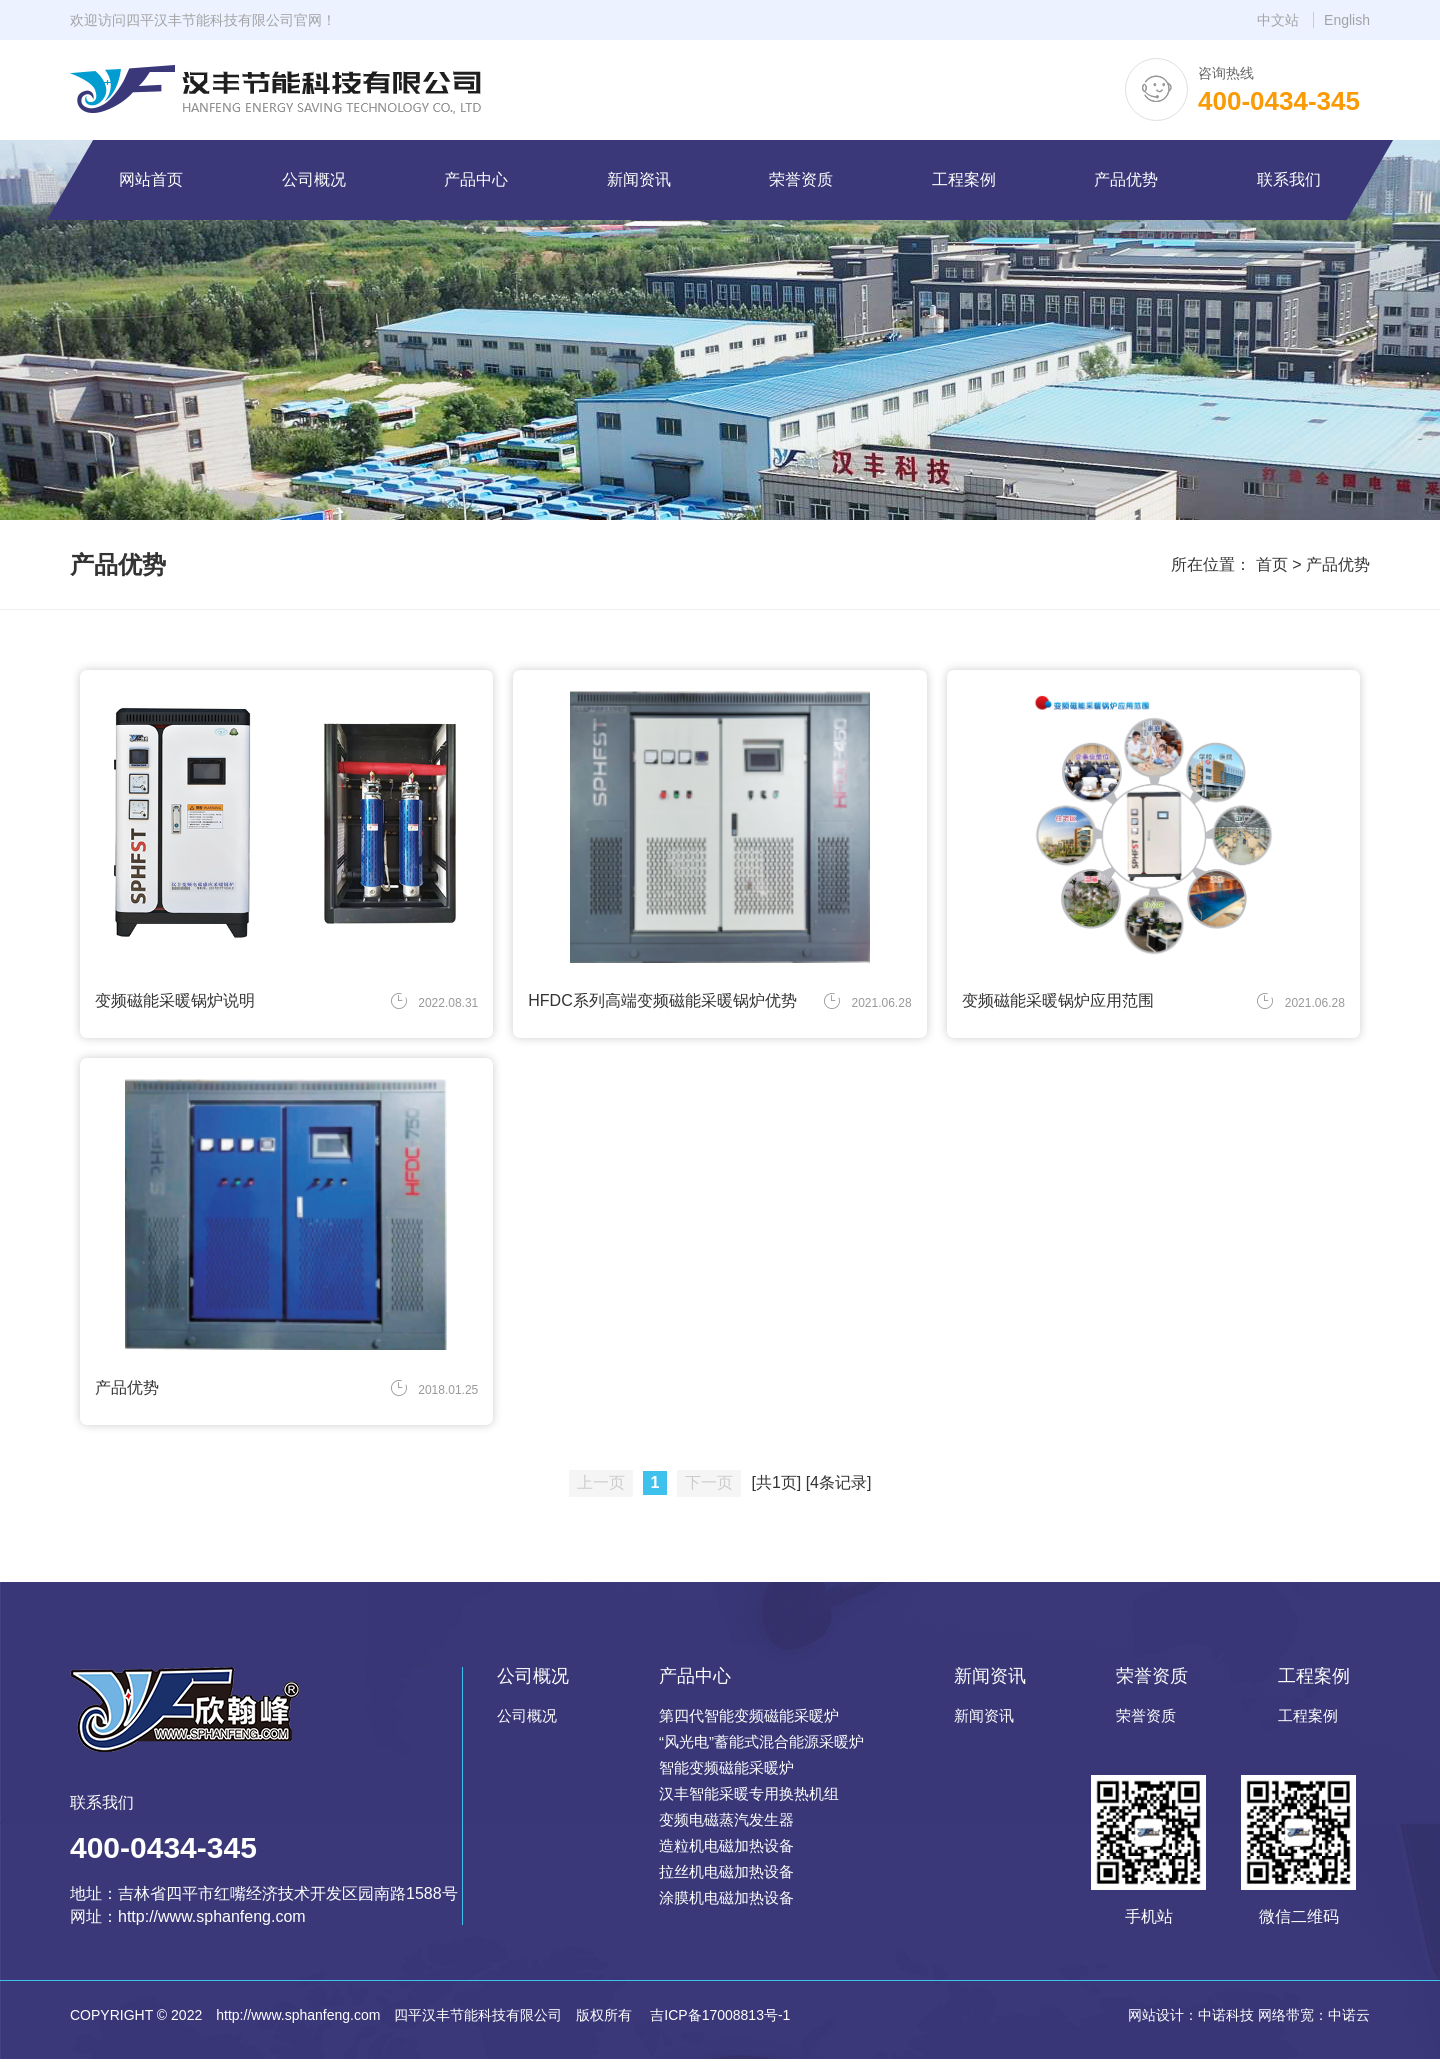 This screenshot has height=2062, width=1440. Describe the element at coordinates (726, 1900) in the screenshot. I see `涂膜机电磁加热设备` at that location.